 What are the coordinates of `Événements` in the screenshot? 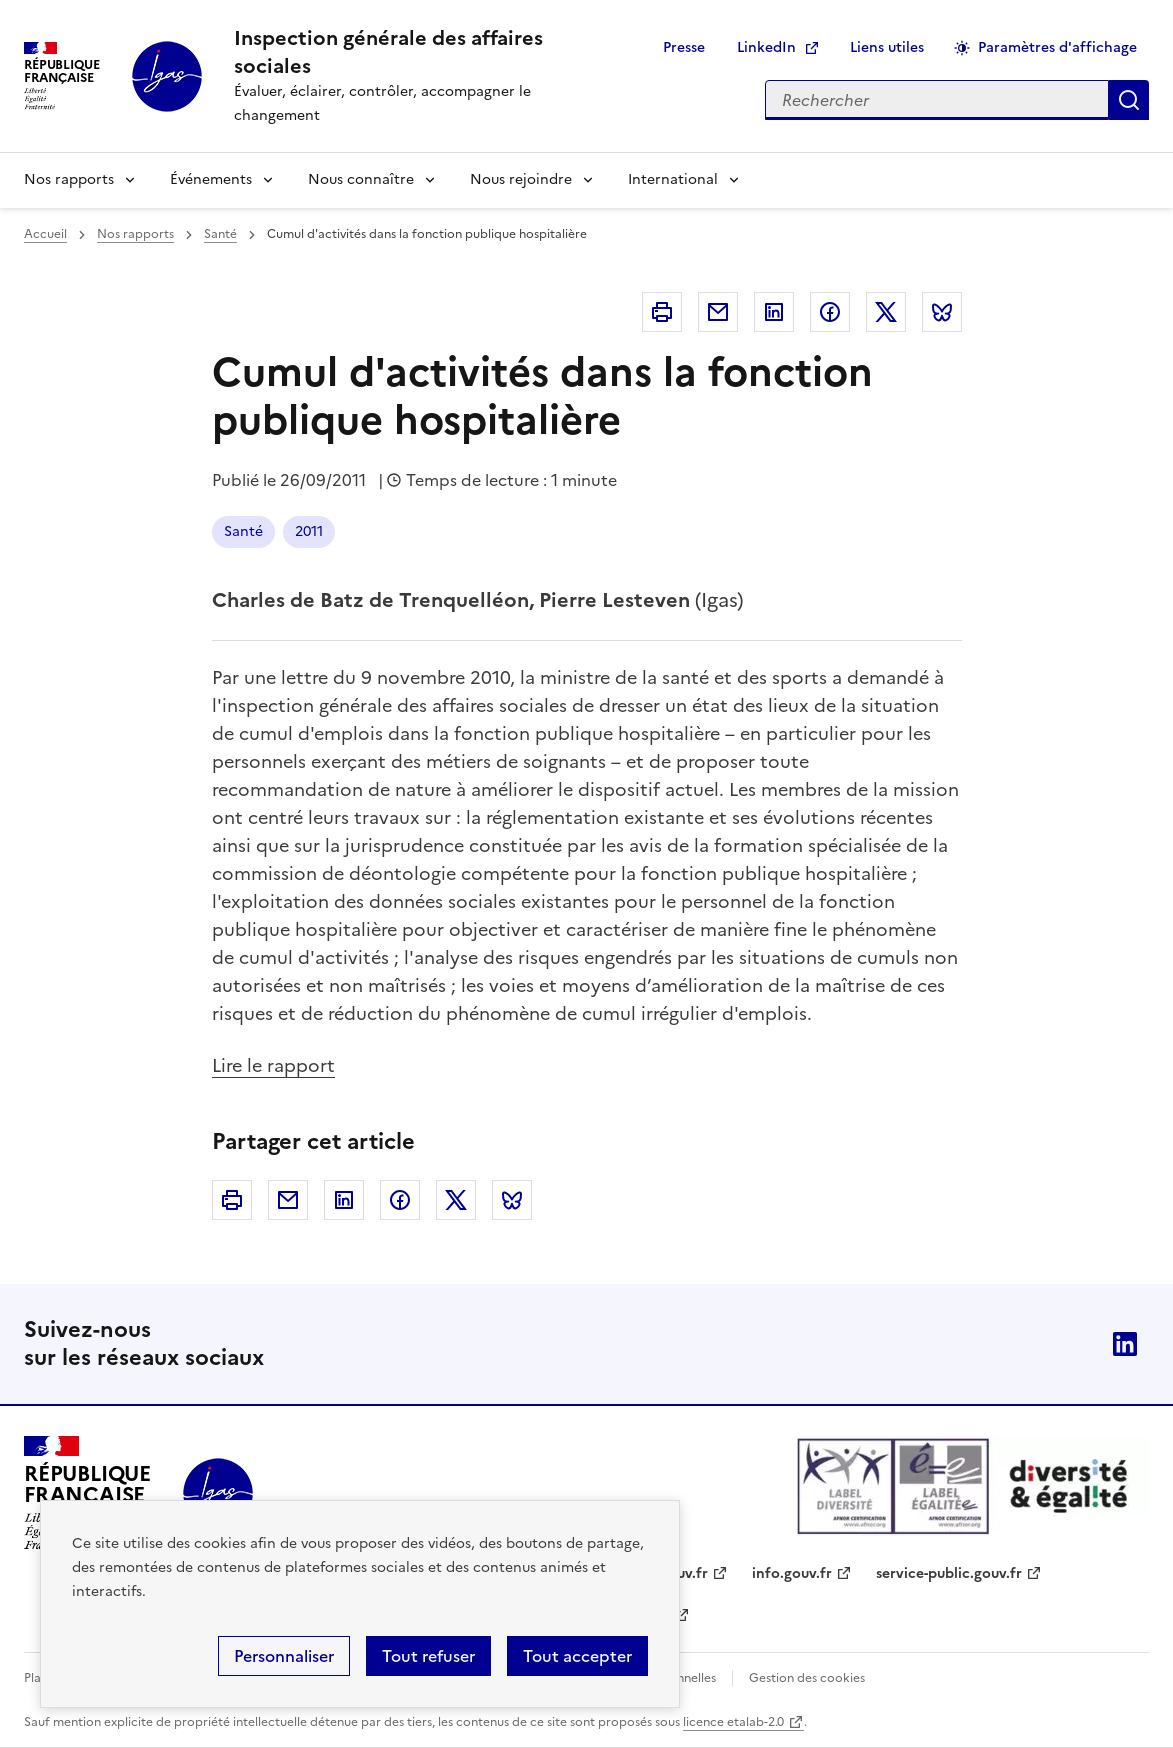 It's located at (211, 179).